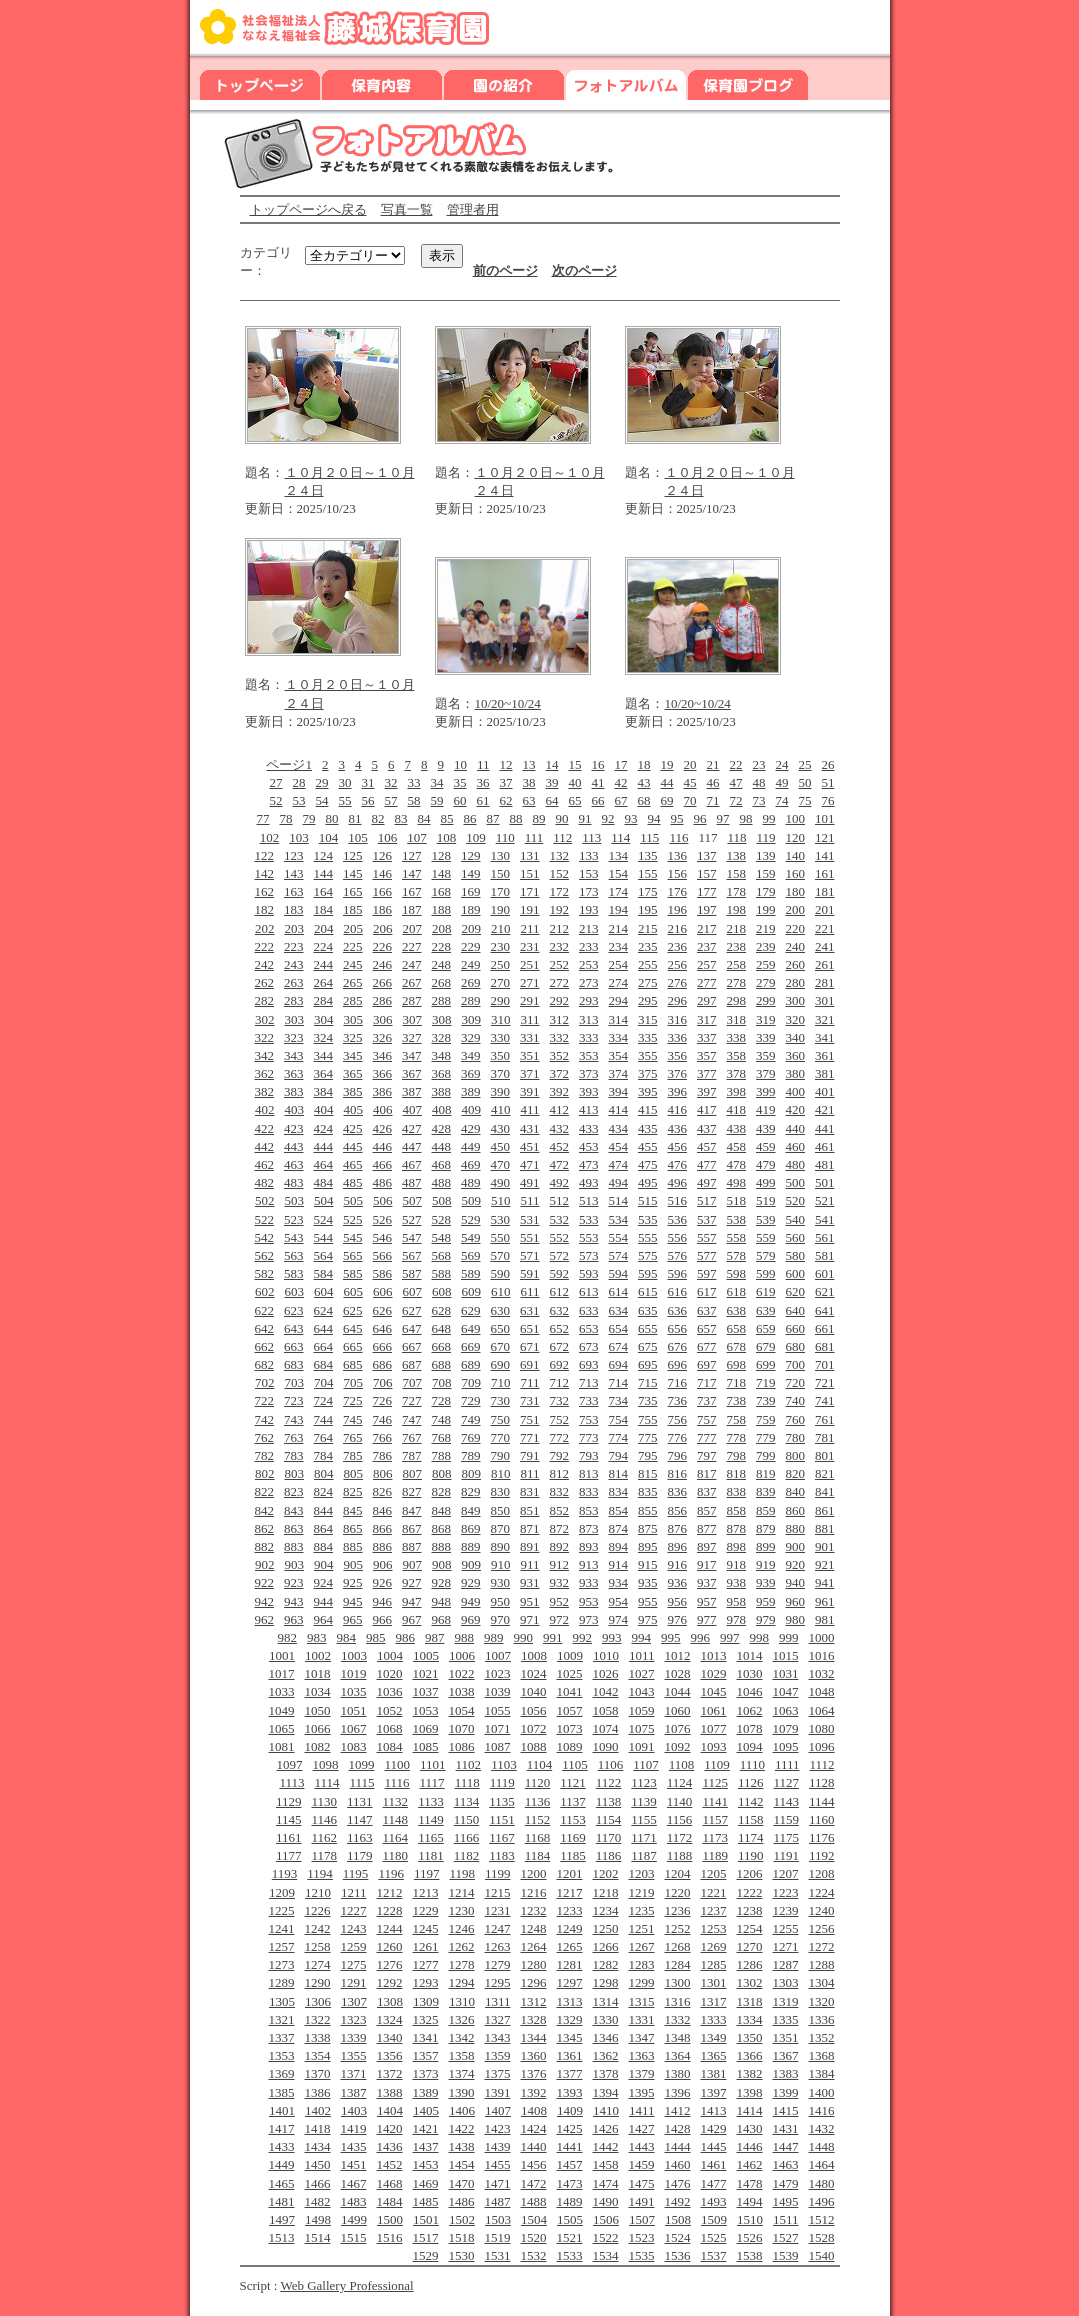 The width and height of the screenshot is (1079, 2316). Describe the element at coordinates (498, 2092) in the screenshot. I see `1391` at that location.